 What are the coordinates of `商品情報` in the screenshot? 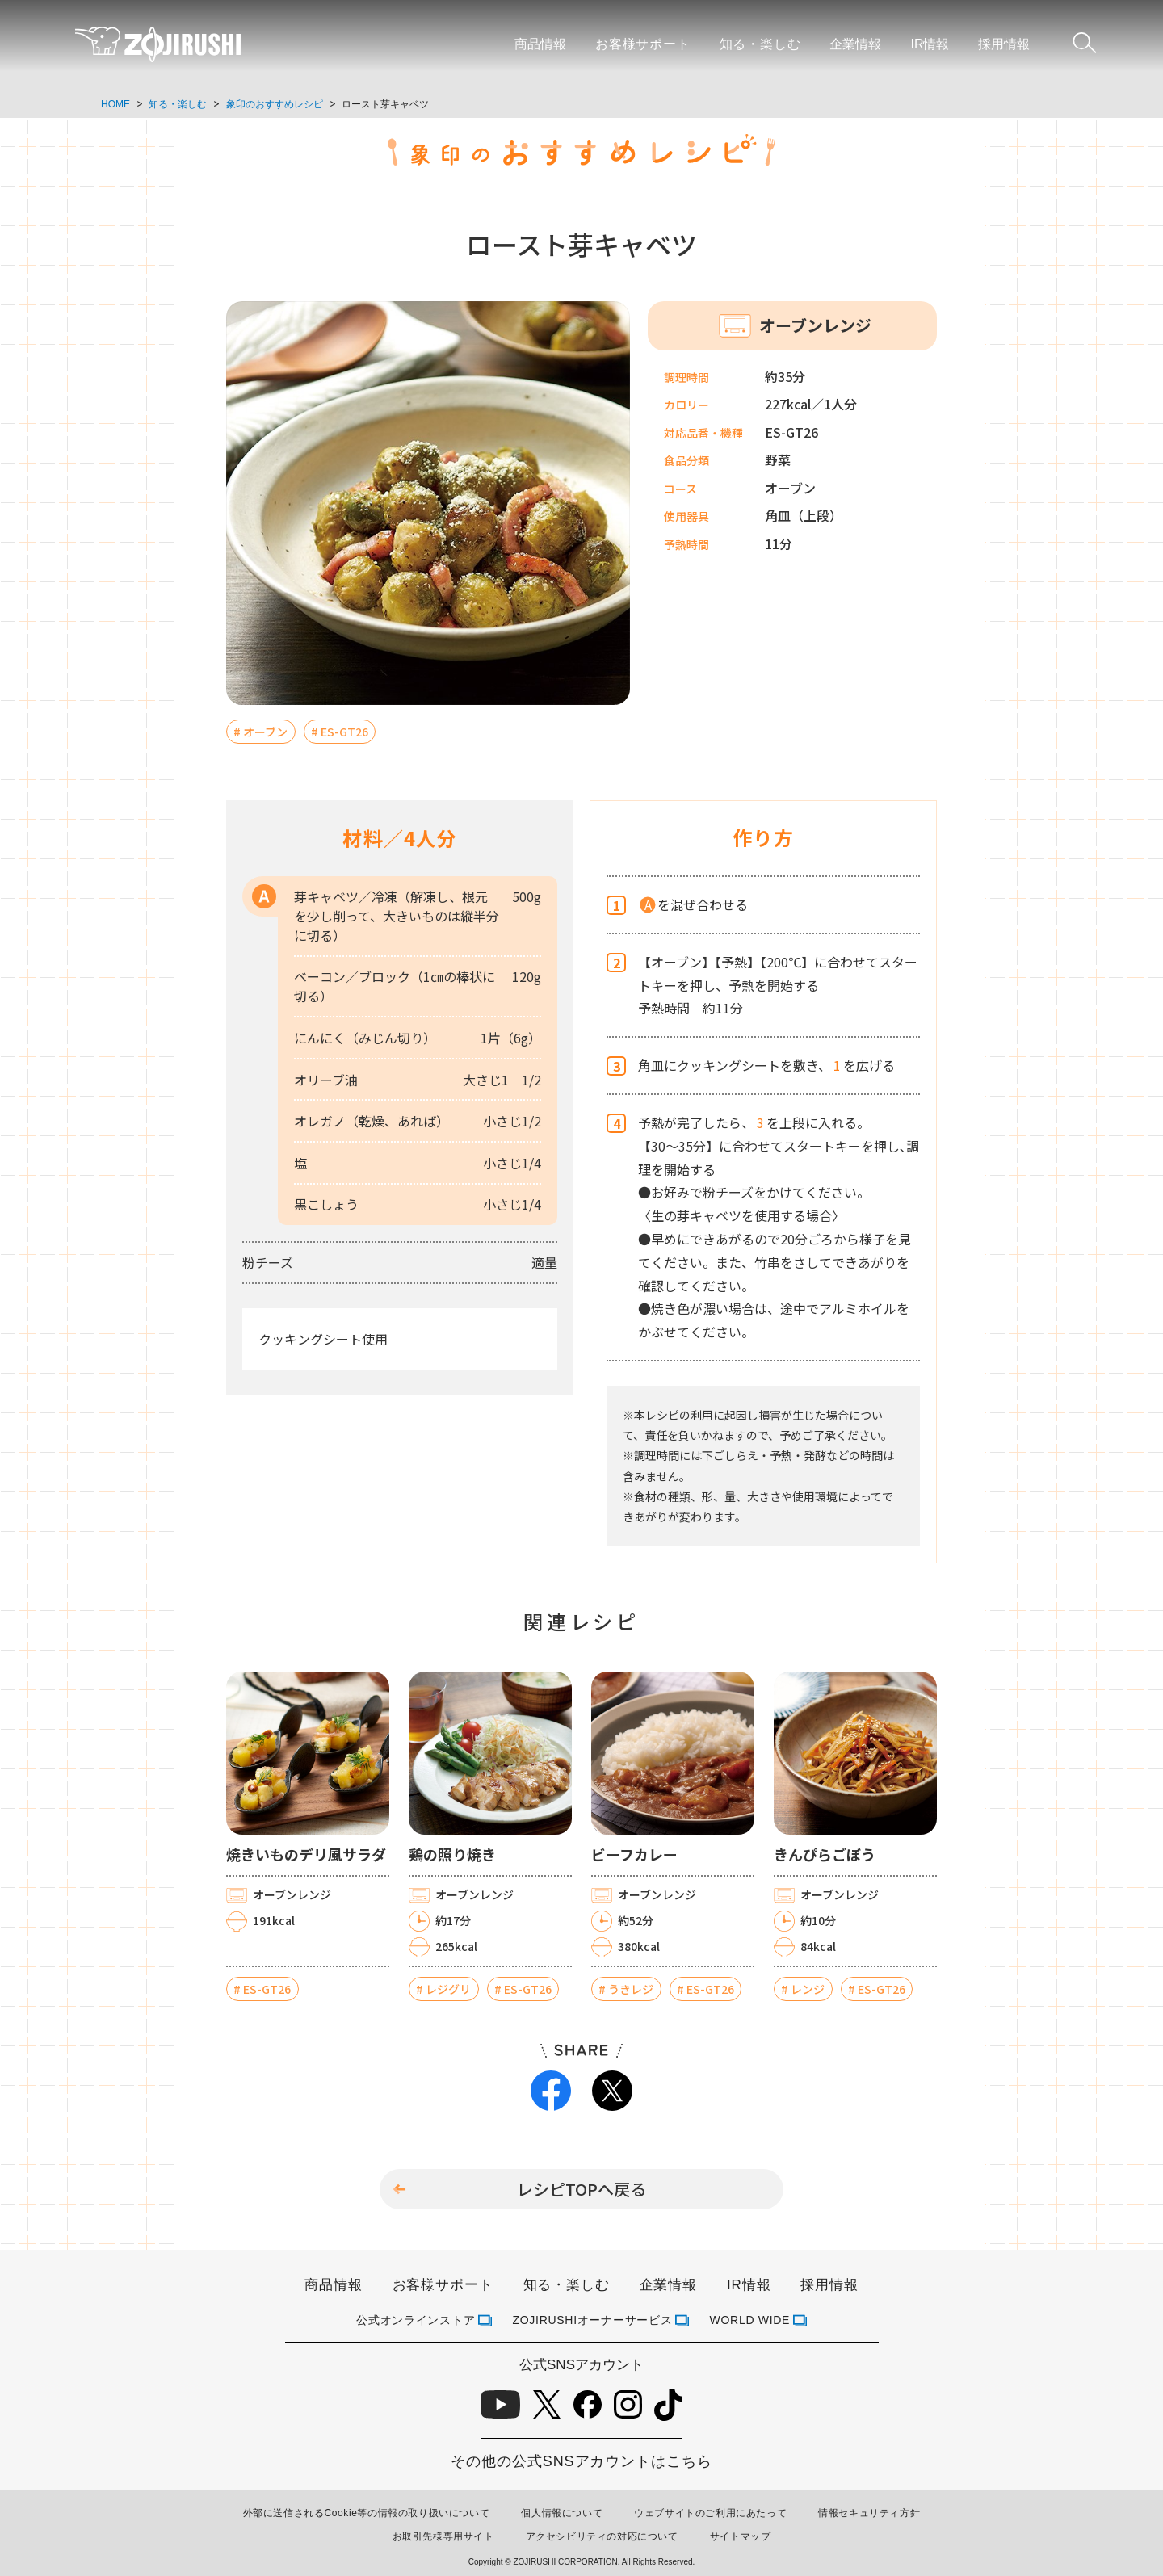 It's located at (540, 44).